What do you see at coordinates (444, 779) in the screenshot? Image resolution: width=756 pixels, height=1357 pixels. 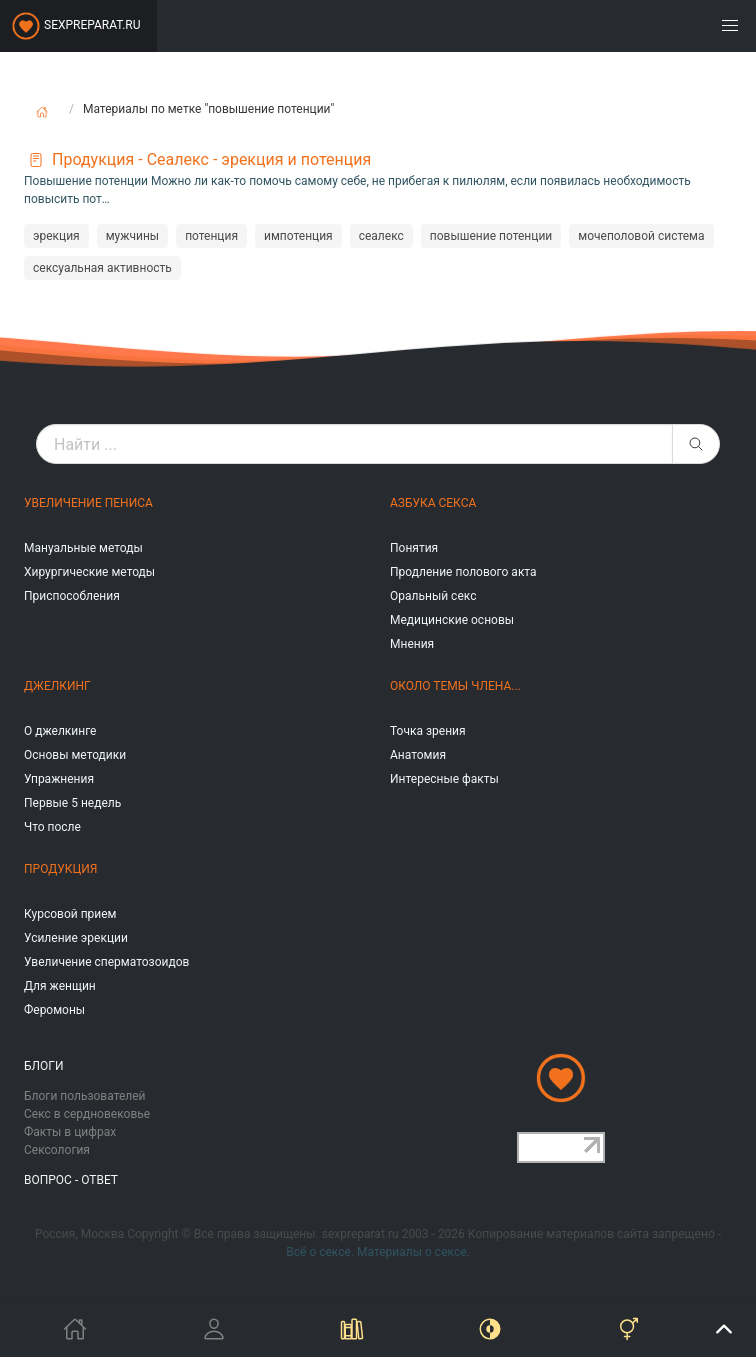 I see `Интересные факты` at bounding box center [444, 779].